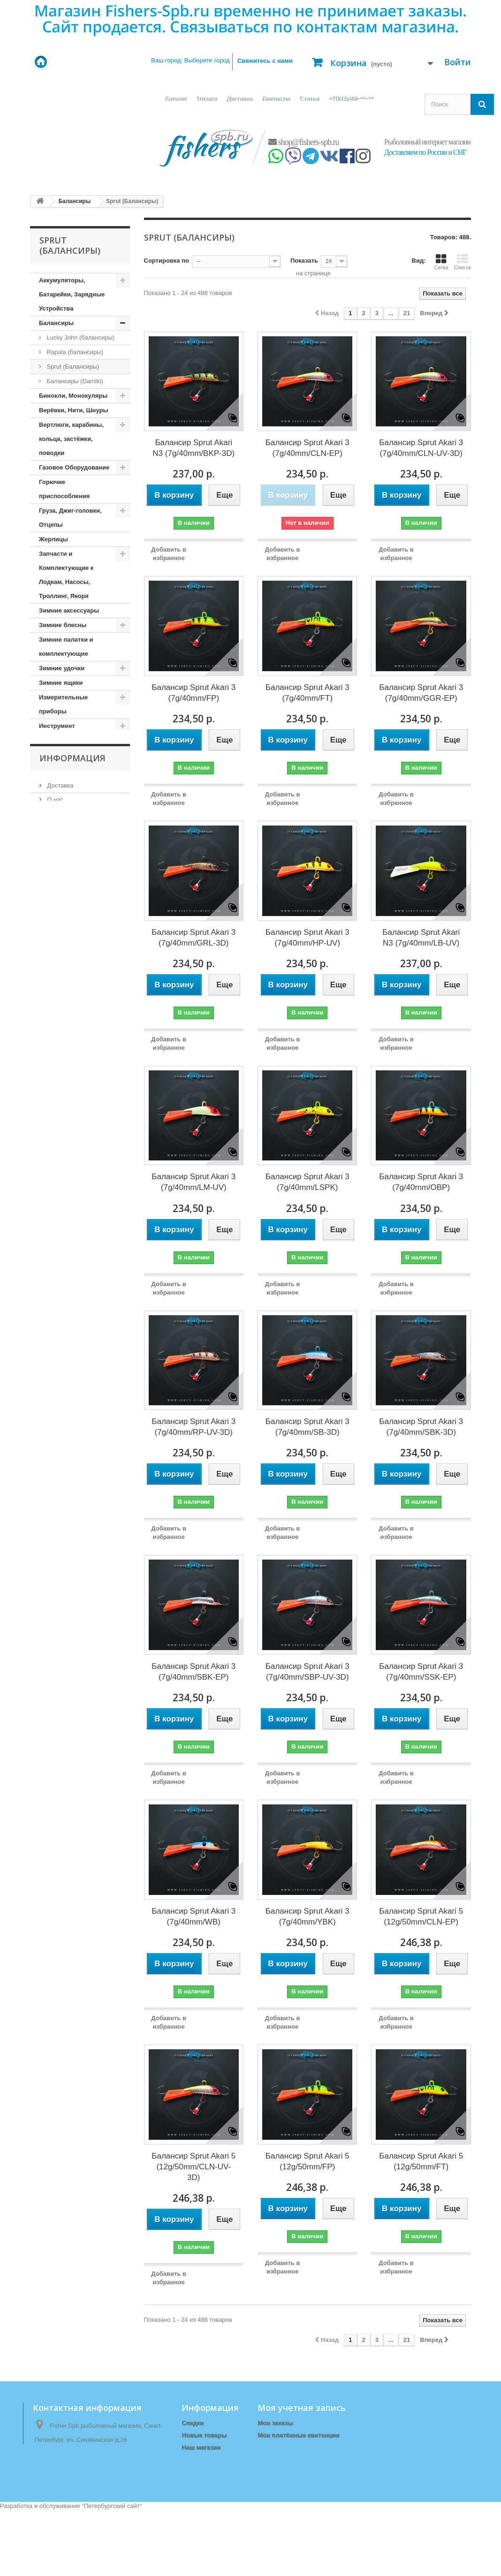 The height and width of the screenshot is (2576, 501). I want to click on Скидки, so click(193, 2422).